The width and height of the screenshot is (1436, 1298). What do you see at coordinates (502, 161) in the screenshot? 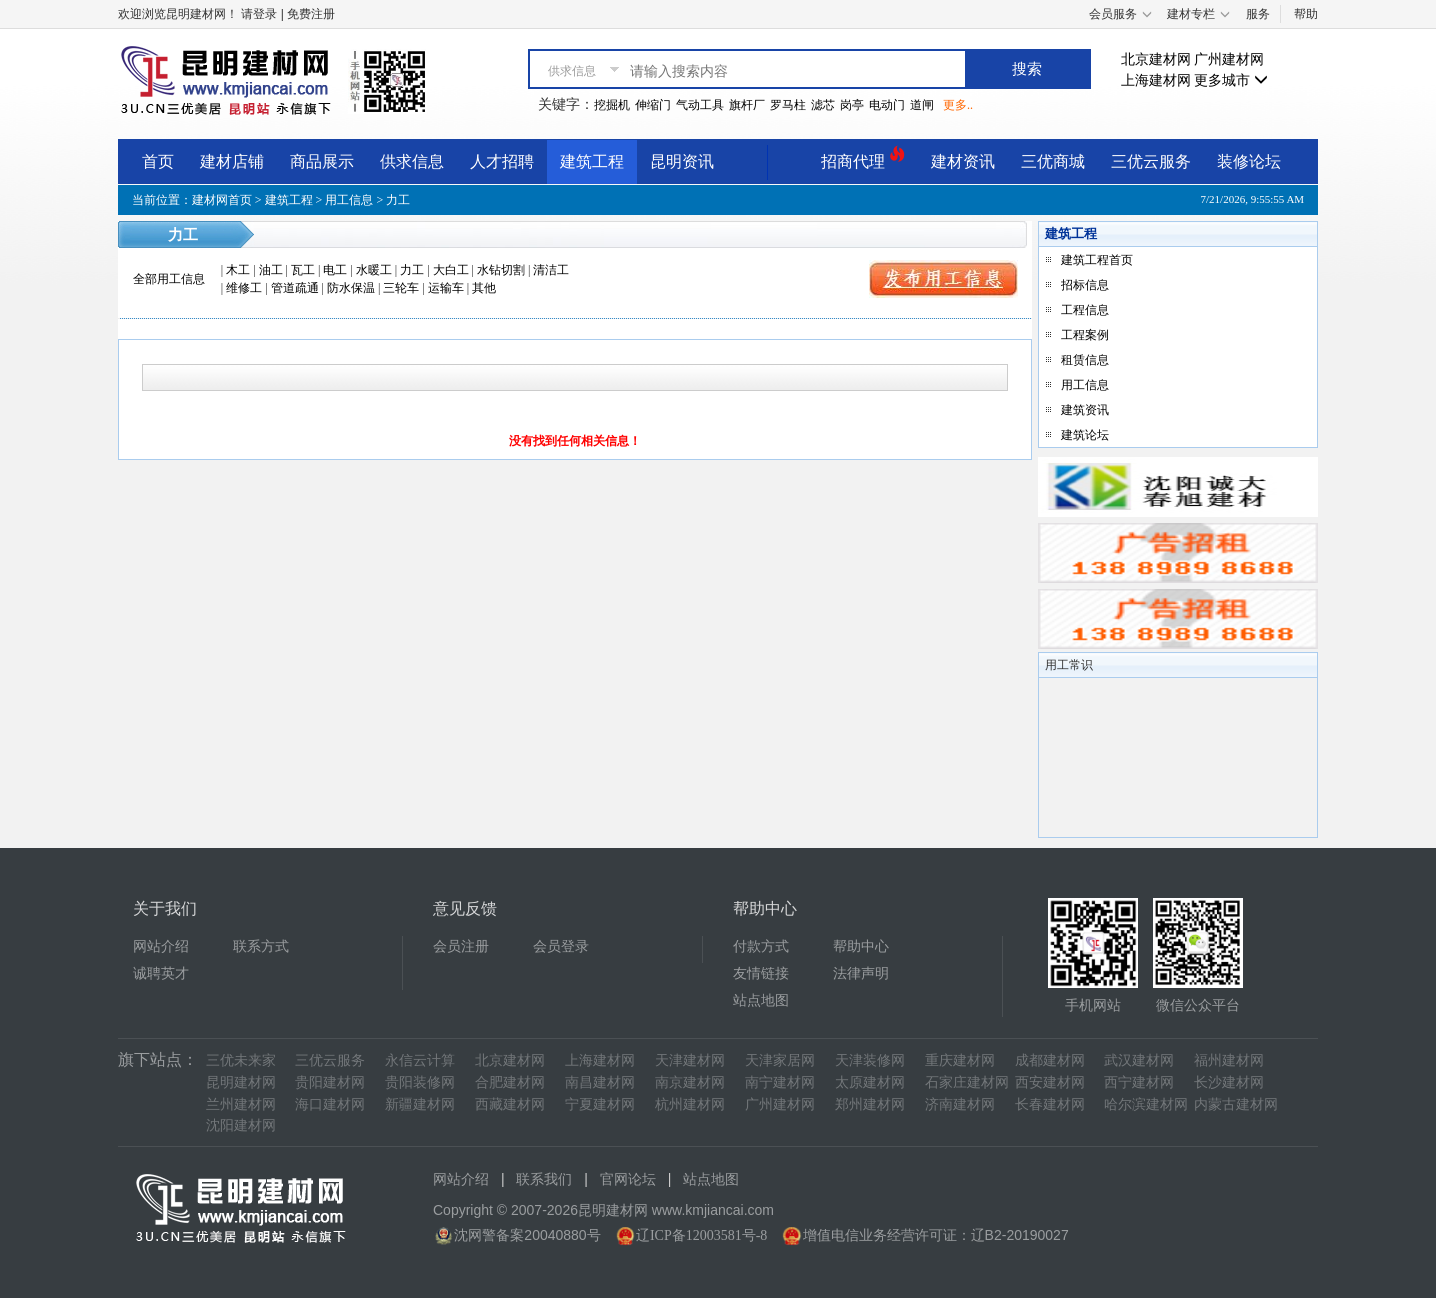
I see `人才招聘` at bounding box center [502, 161].